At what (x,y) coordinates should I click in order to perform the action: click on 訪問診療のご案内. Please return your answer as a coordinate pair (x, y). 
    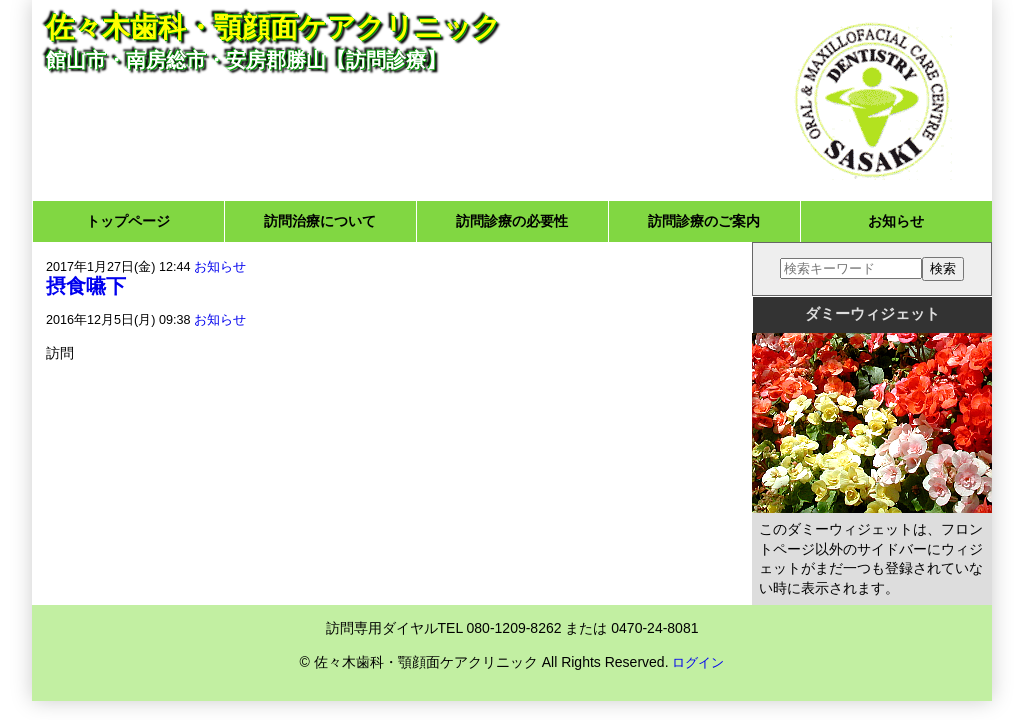
    Looking at the image, I should click on (704, 221).